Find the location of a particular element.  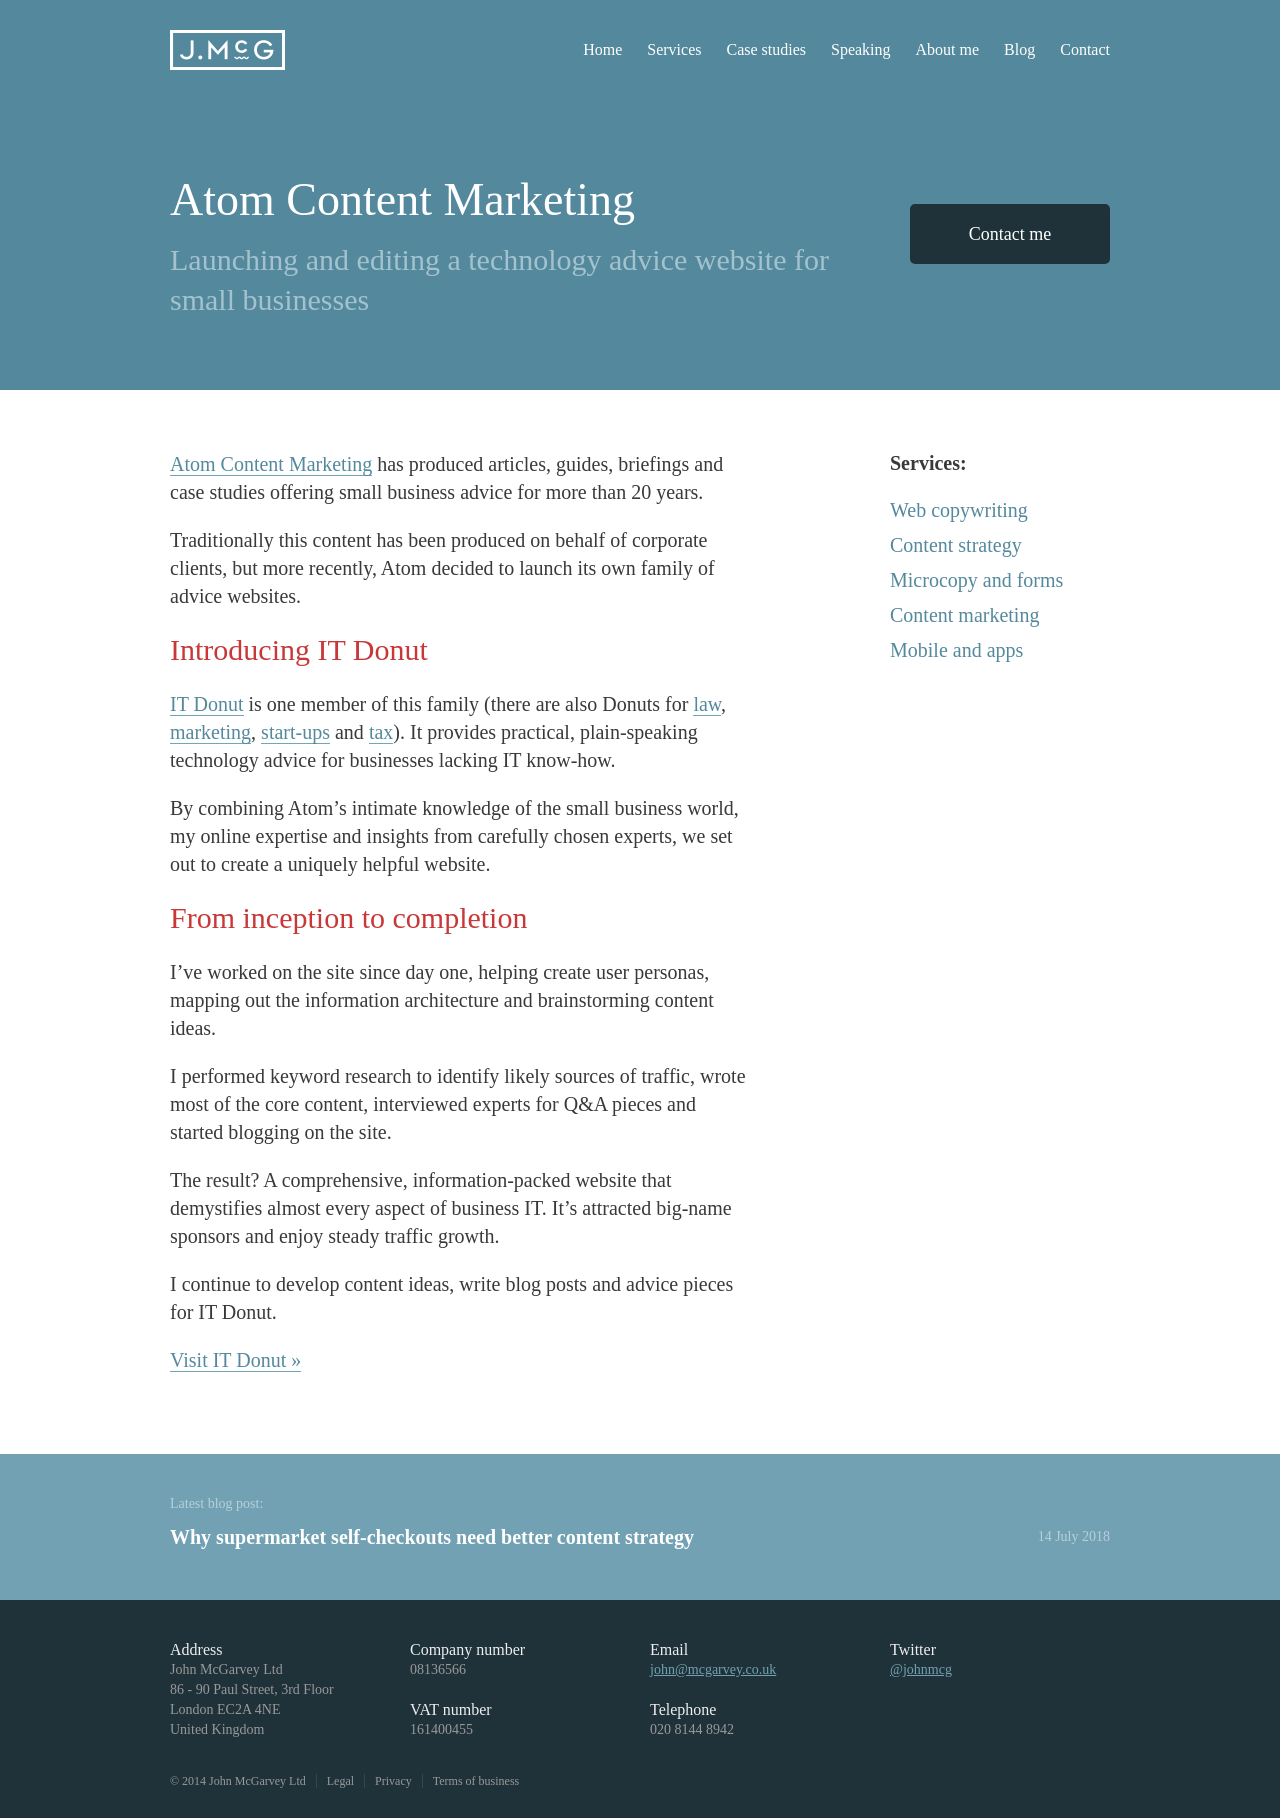

Content strategy is located at coordinates (956, 545).